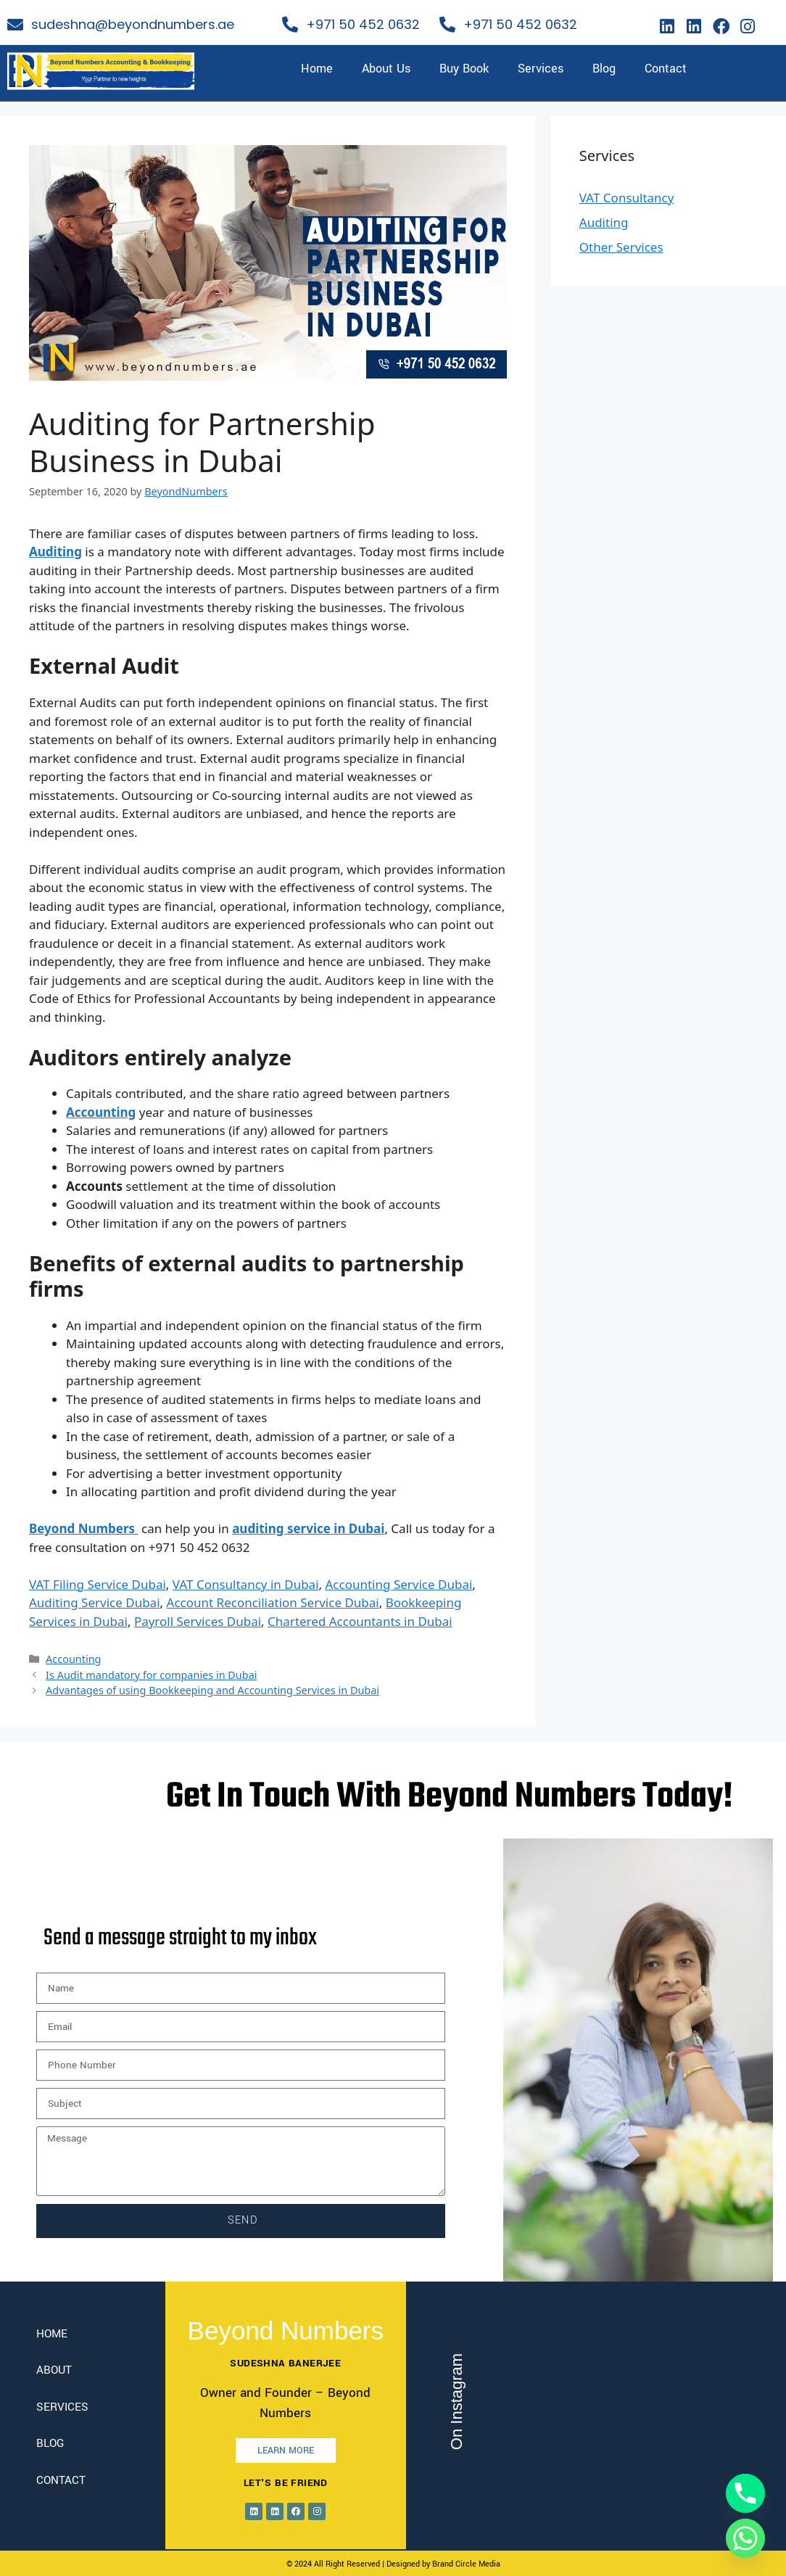 The image size is (786, 2576). What do you see at coordinates (540, 68) in the screenshot?
I see `Services` at bounding box center [540, 68].